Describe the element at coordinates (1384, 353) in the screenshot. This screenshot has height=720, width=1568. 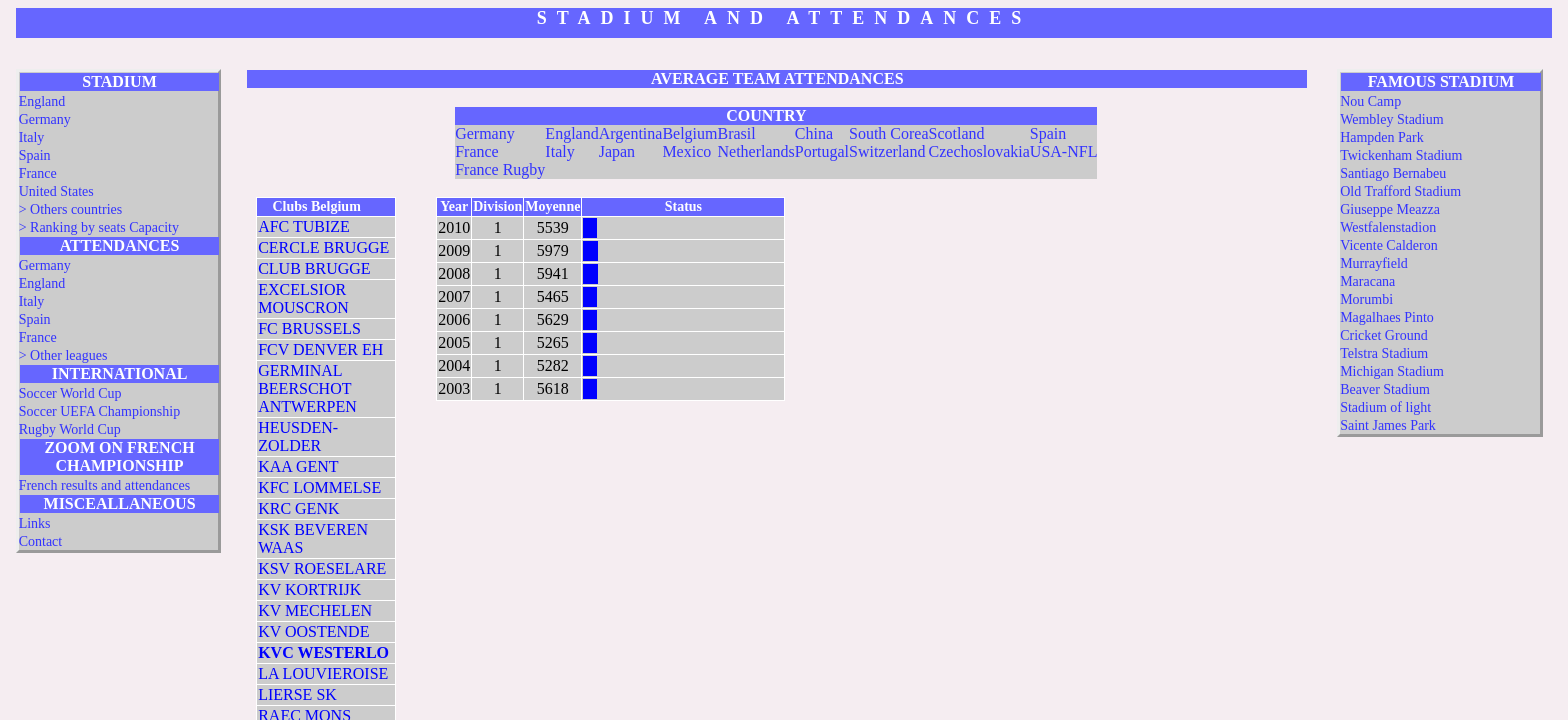
I see `Telstra Stadium` at that location.